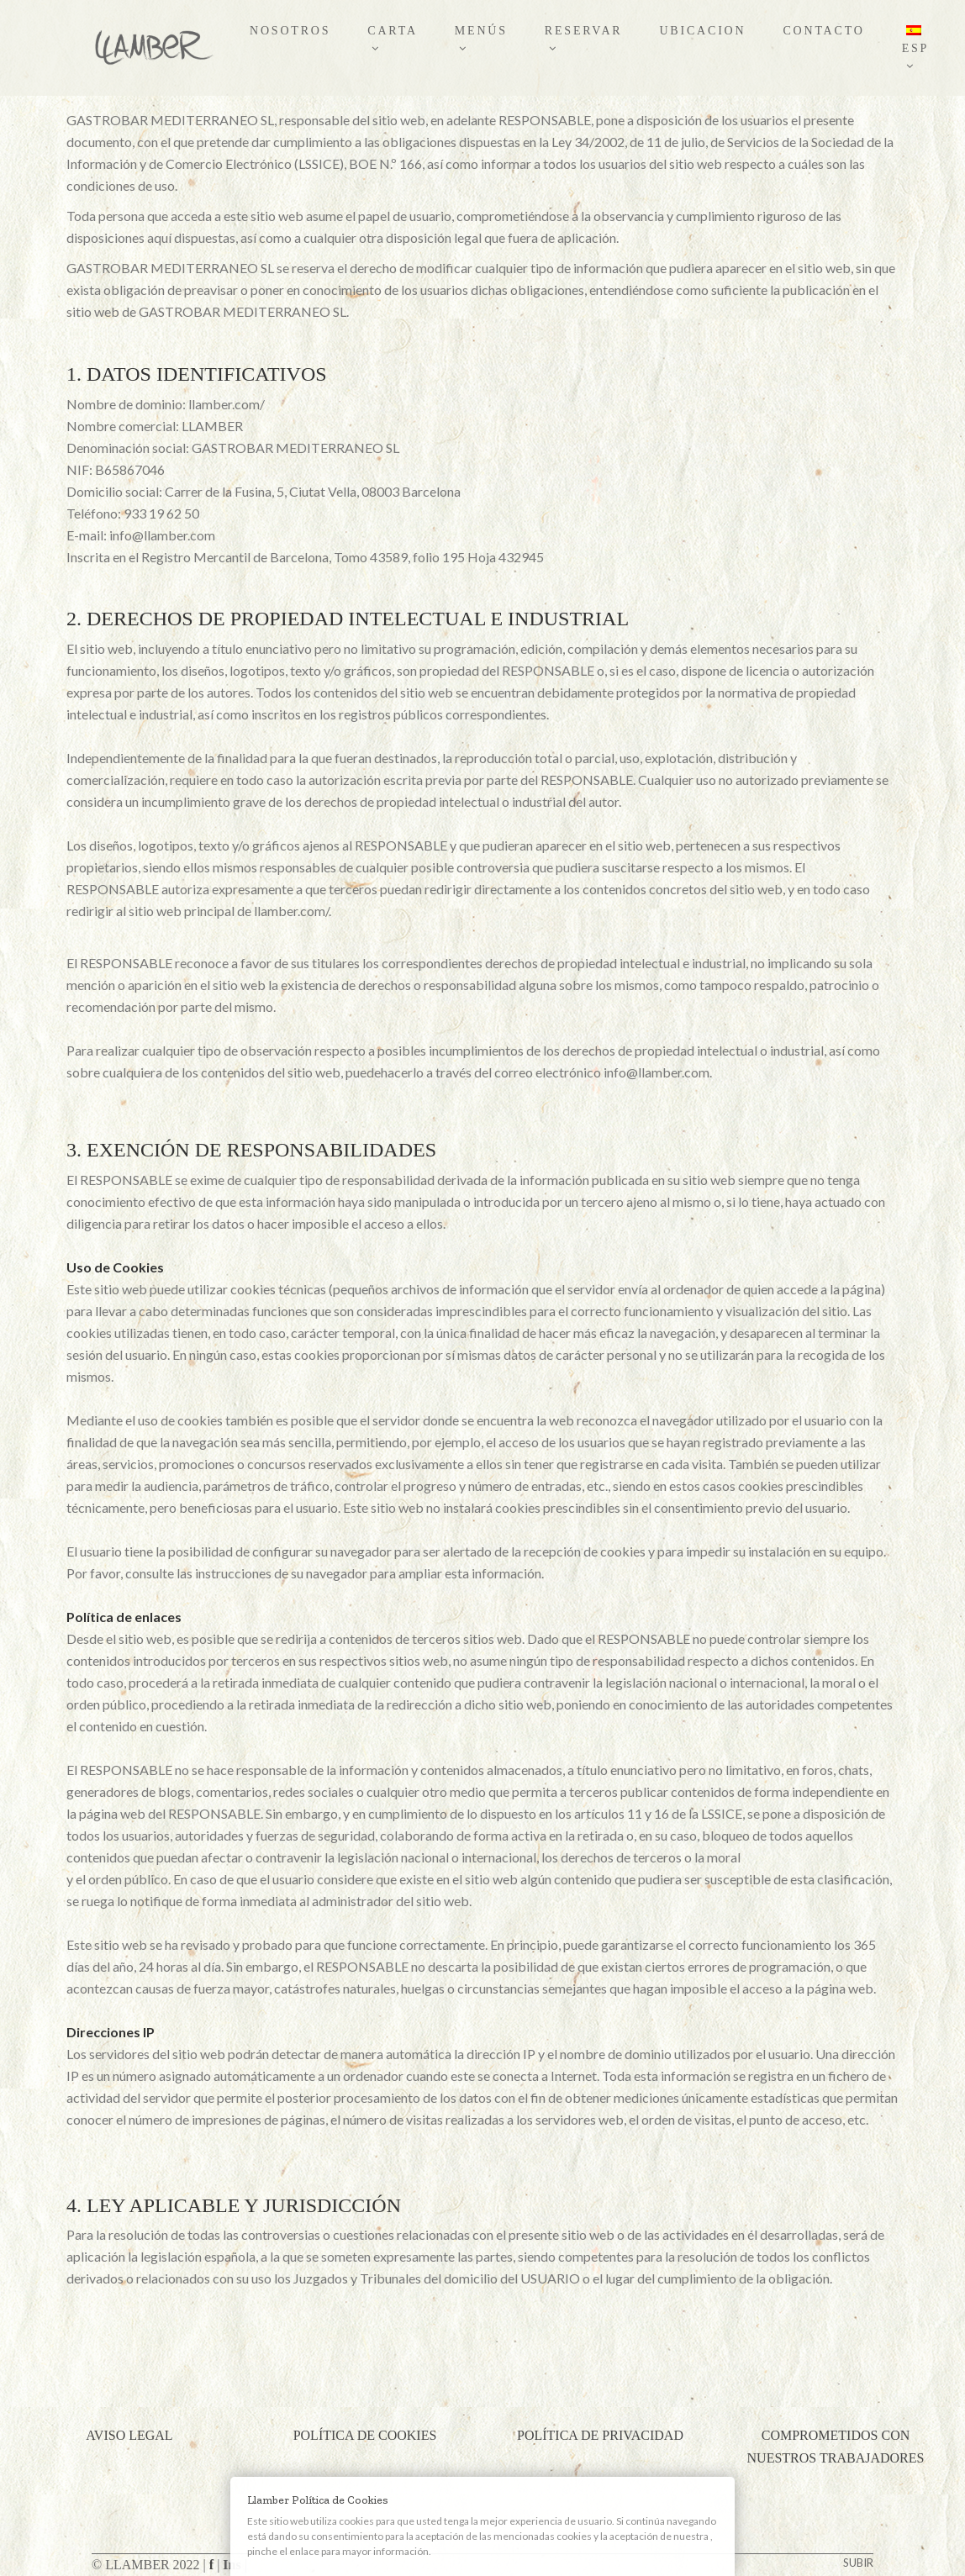  I want to click on AVISO LEGAL, so click(129, 2435).